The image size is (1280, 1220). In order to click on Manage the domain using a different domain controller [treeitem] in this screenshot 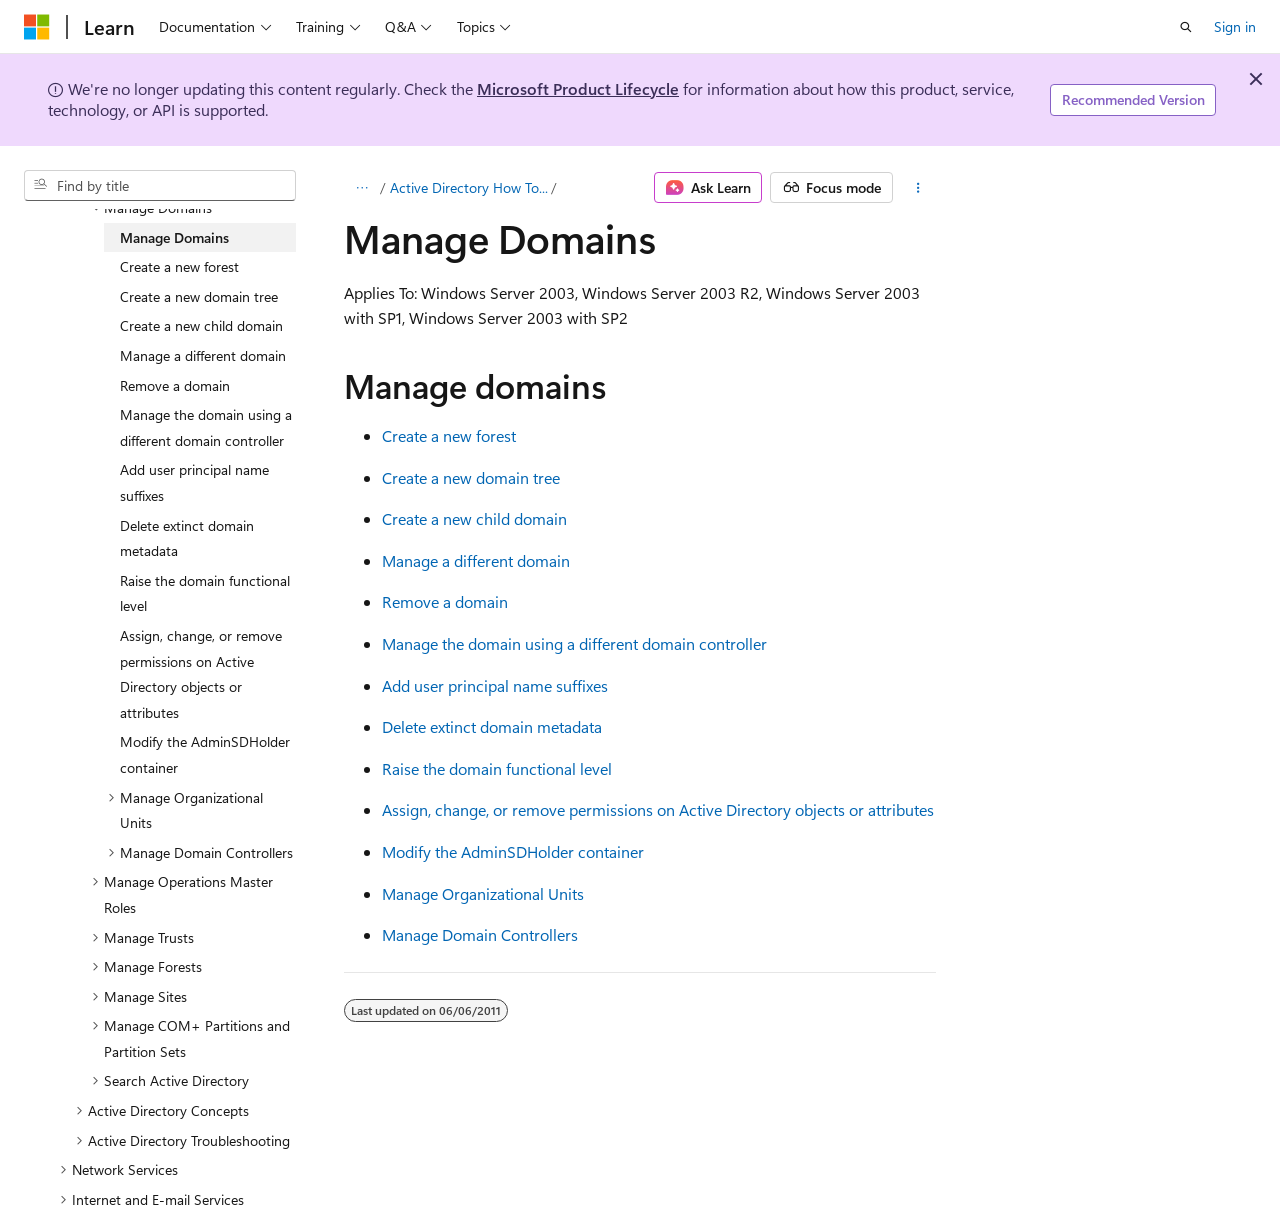, I will do `click(206, 427)`.